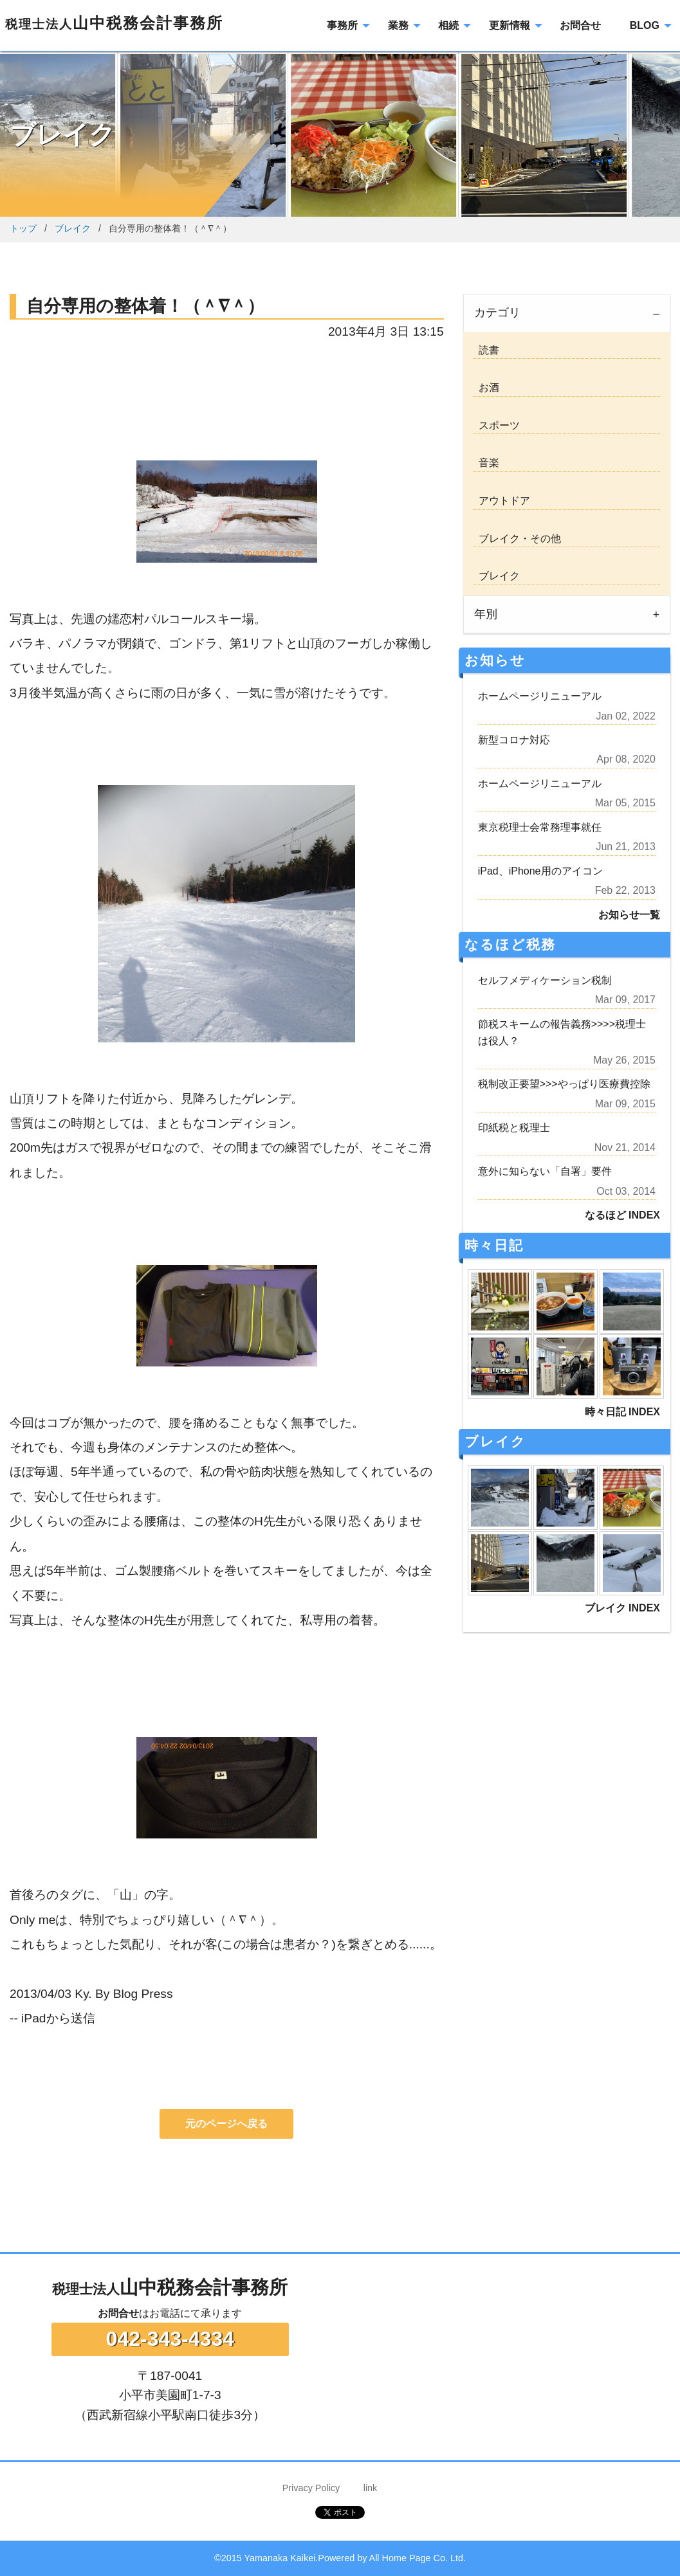 The image size is (680, 2576). I want to click on お知らせ一覧, so click(629, 914).